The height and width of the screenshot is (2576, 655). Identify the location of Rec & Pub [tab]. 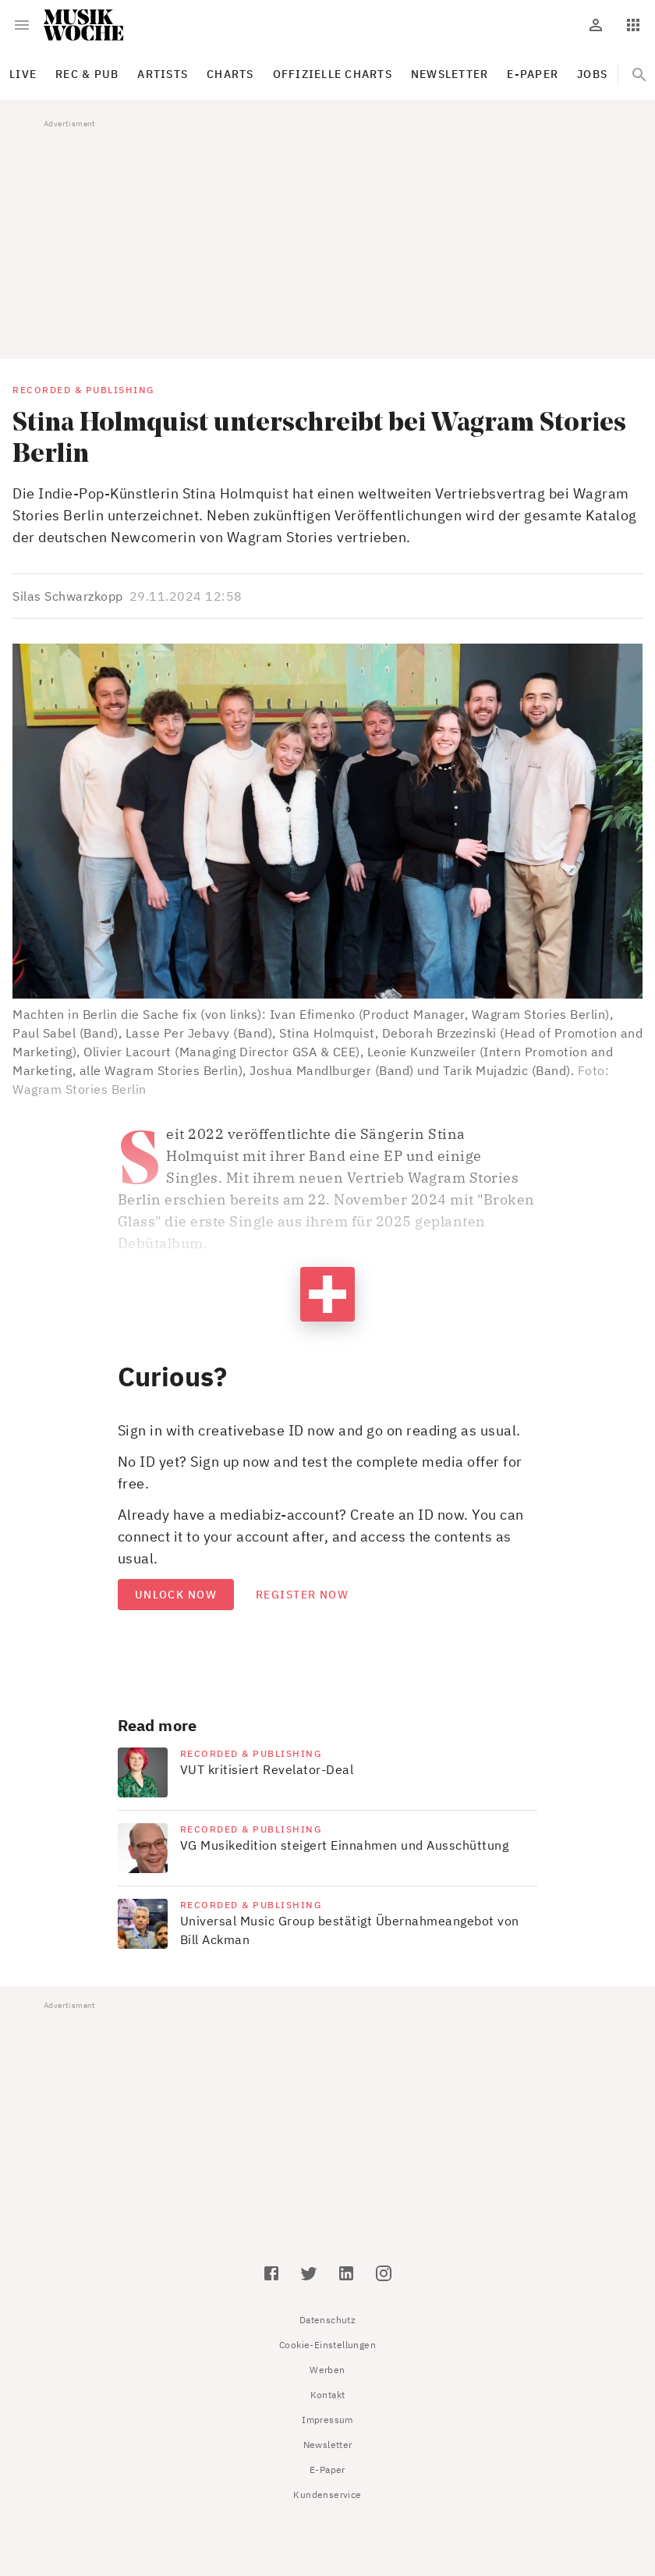
(87, 74).